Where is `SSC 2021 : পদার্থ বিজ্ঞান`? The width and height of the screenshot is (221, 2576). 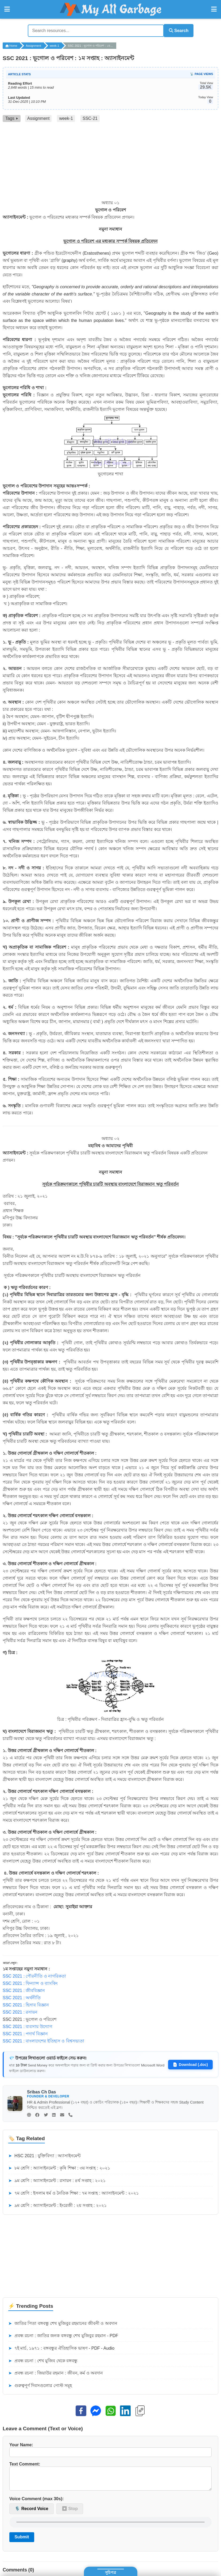 SSC 2021 : পদার্থ বিজ্ঞান is located at coordinates (25, 2033).